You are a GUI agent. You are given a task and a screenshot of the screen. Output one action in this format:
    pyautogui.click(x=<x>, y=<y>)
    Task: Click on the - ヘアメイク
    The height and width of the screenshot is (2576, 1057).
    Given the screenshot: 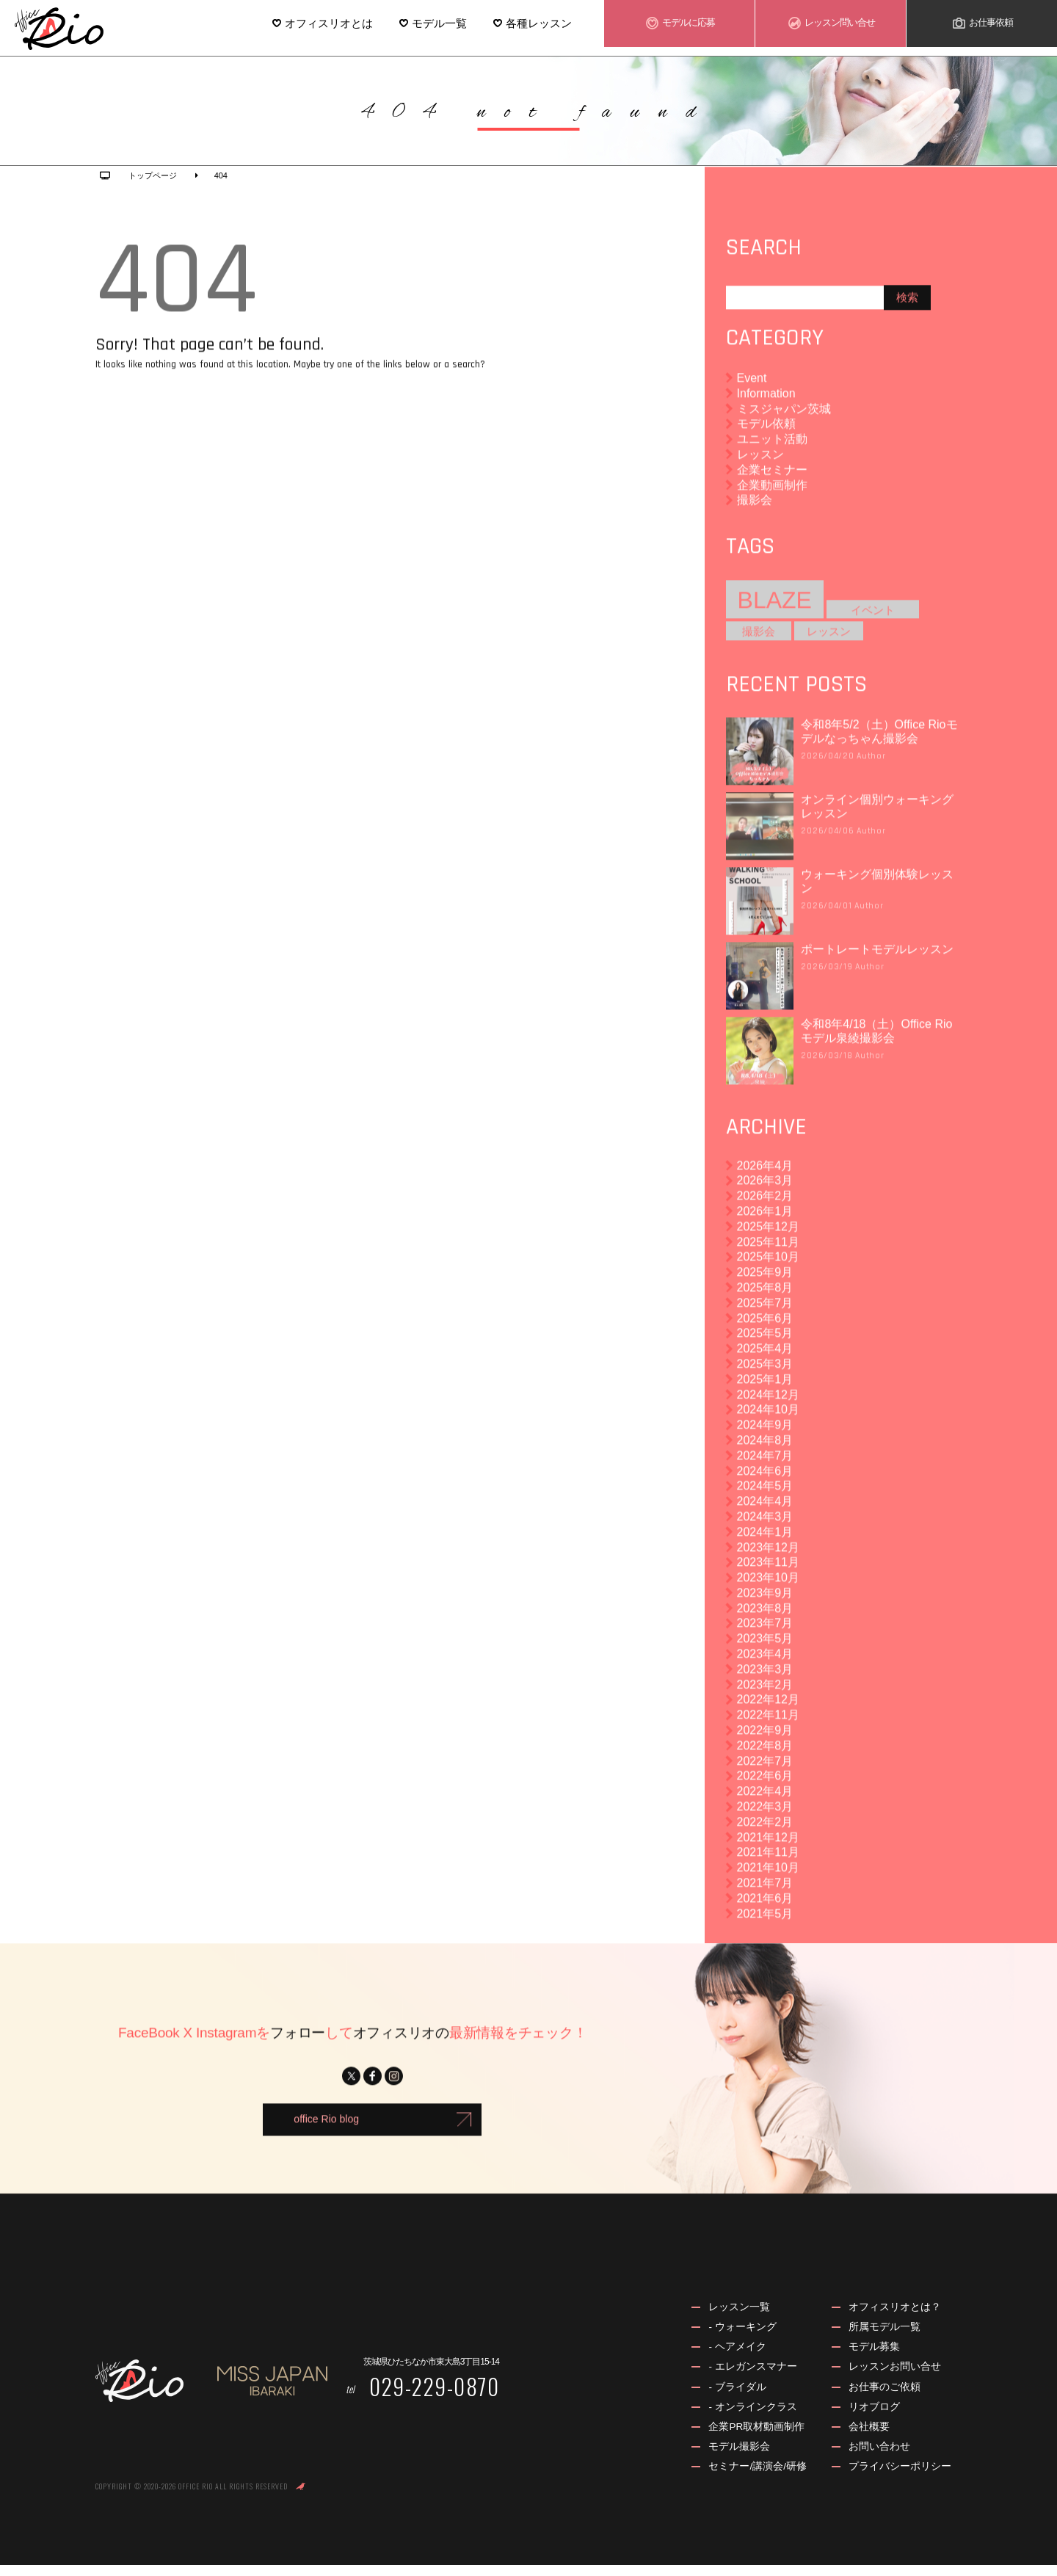 What is the action you would take?
    pyautogui.click(x=737, y=2356)
    